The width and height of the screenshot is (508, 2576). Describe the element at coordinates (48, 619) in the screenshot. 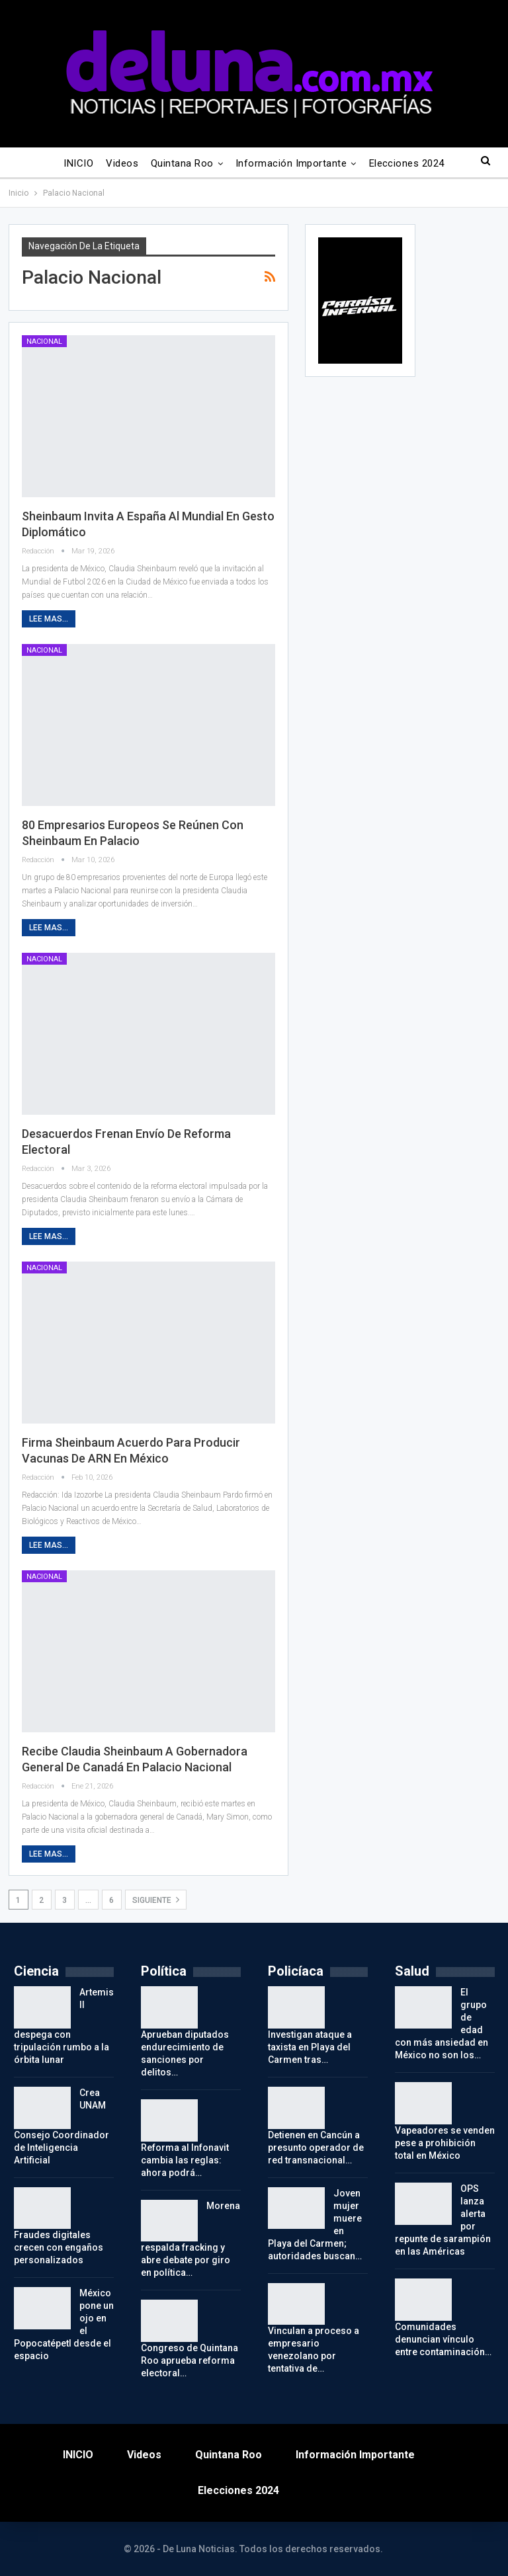

I see `Lee mas...` at that location.